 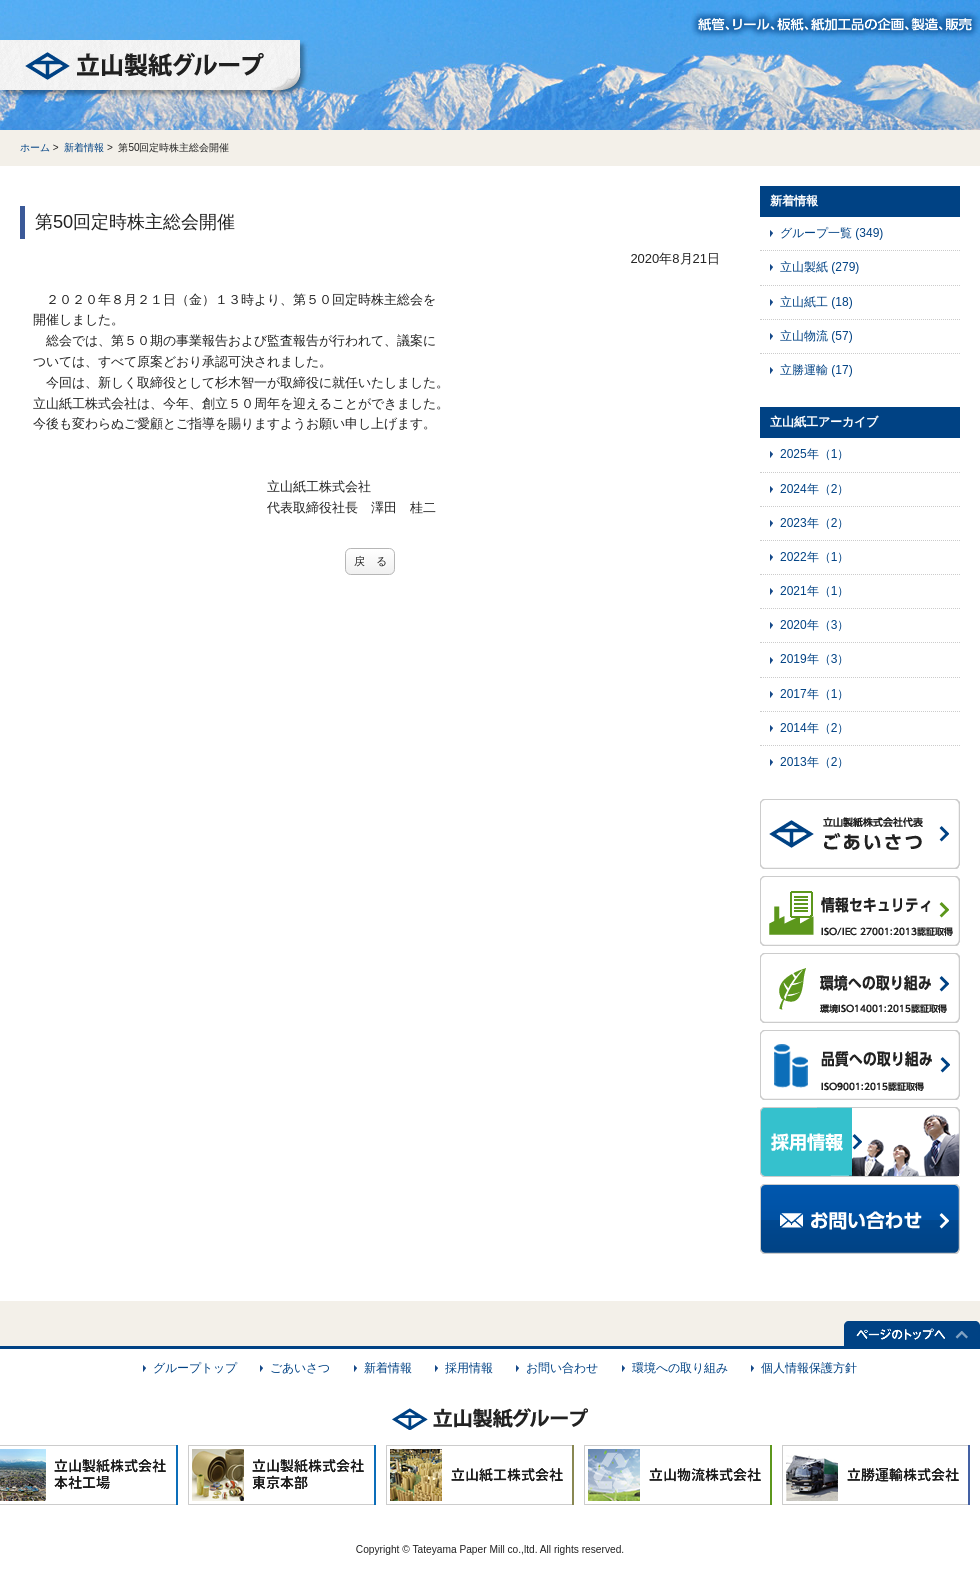 I want to click on 2013年（2）, so click(x=814, y=762).